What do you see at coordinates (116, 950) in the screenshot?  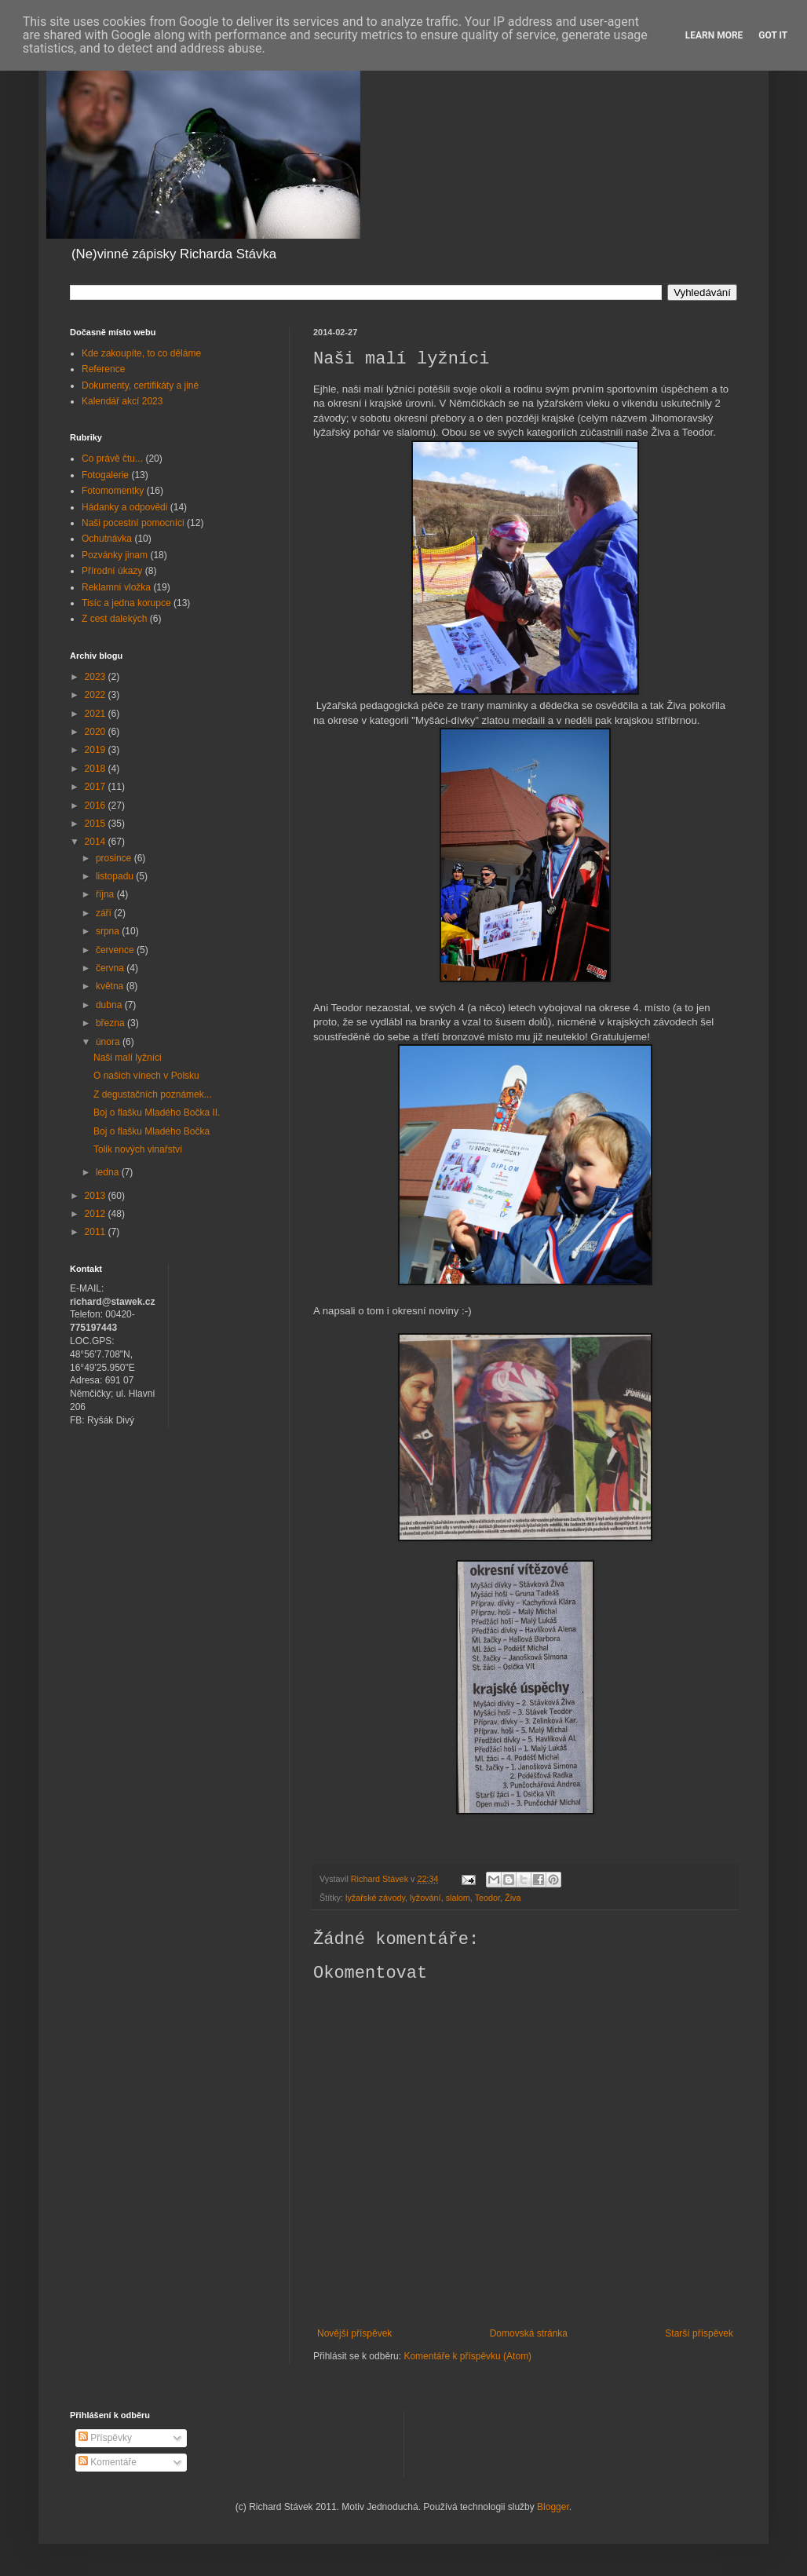 I see `července` at bounding box center [116, 950].